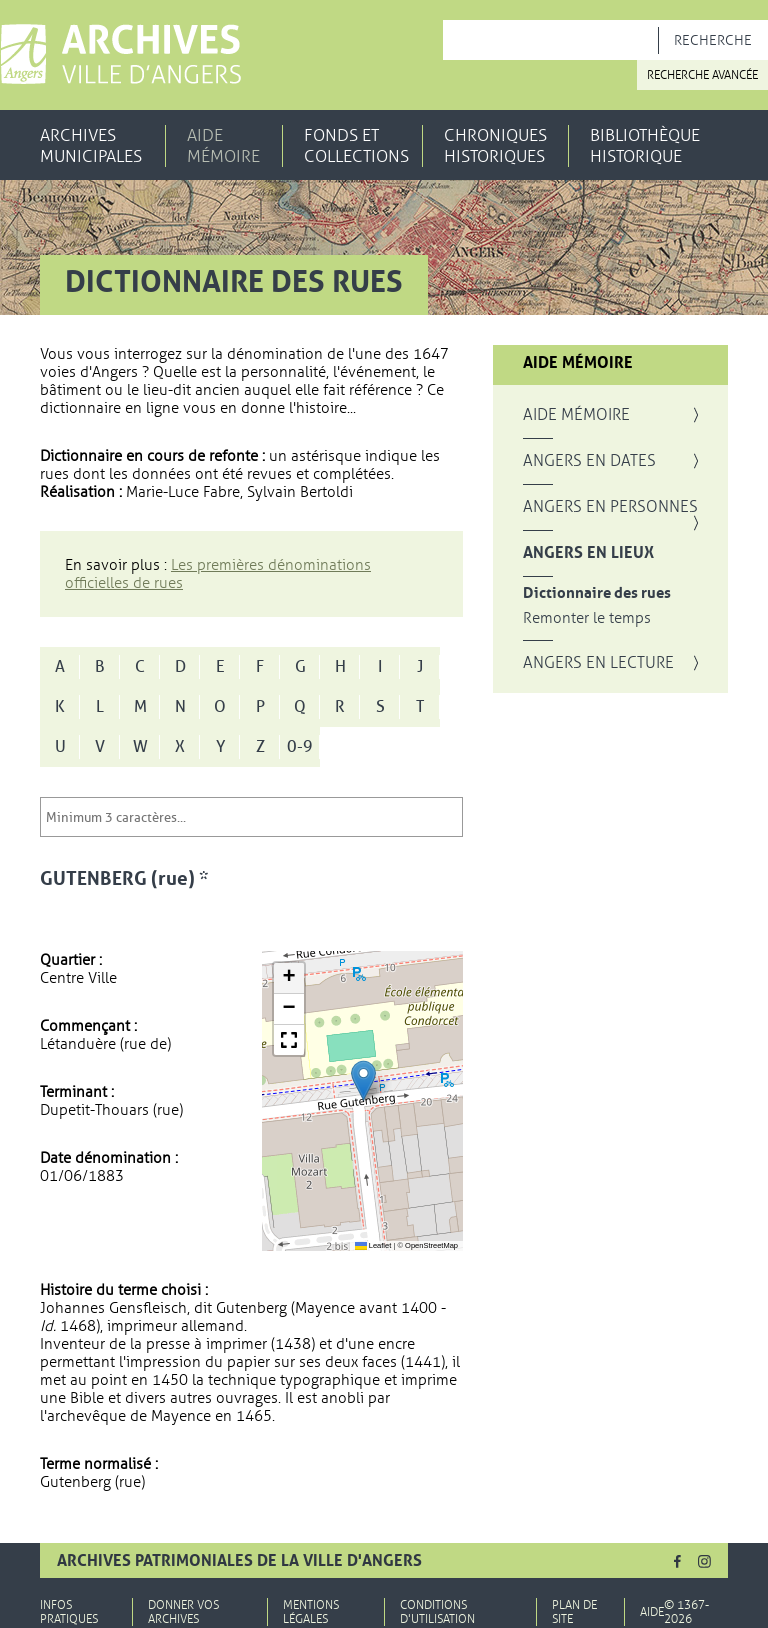 Image resolution: width=768 pixels, height=1628 pixels. What do you see at coordinates (589, 461) in the screenshot?
I see `Angers en dates` at bounding box center [589, 461].